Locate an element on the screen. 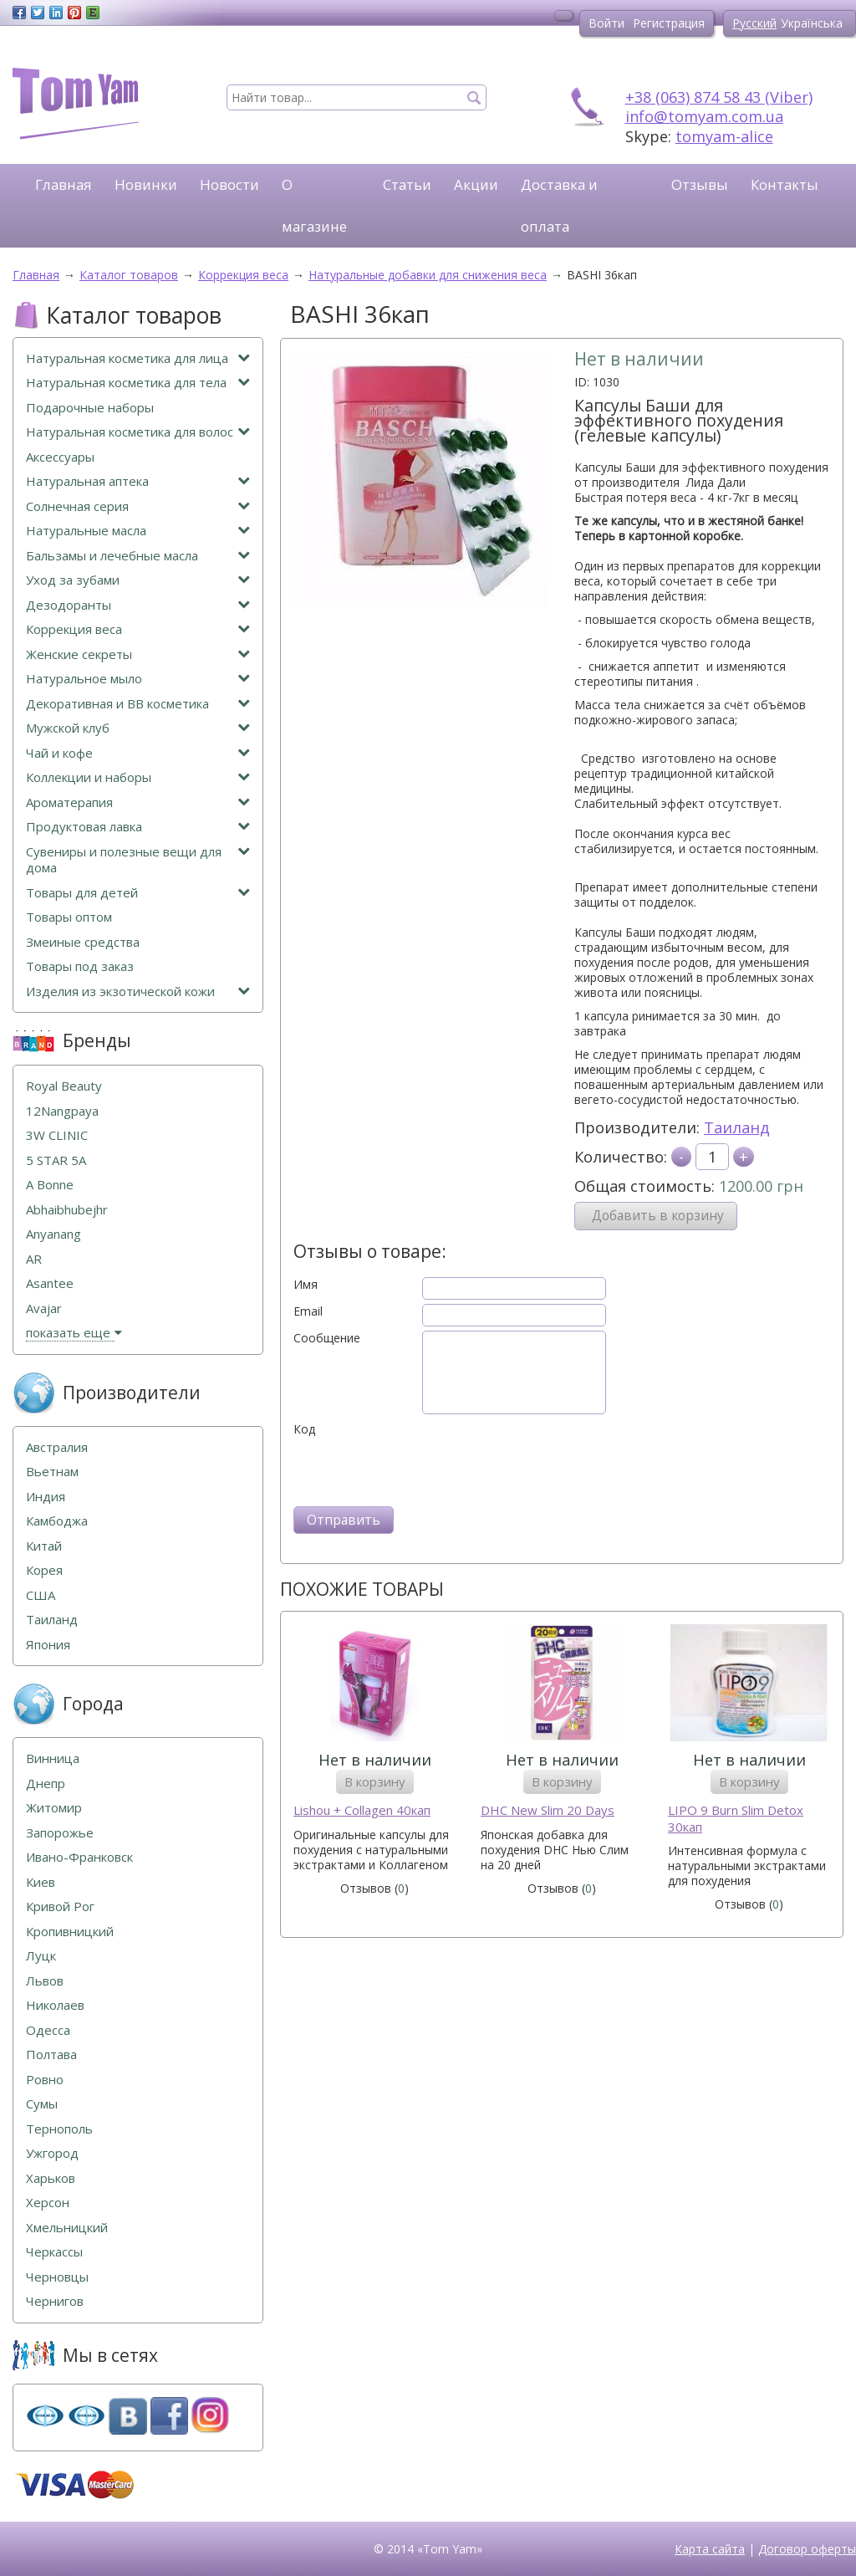 Image resolution: width=856 pixels, height=2576 pixels. Харьков is located at coordinates (50, 2178).